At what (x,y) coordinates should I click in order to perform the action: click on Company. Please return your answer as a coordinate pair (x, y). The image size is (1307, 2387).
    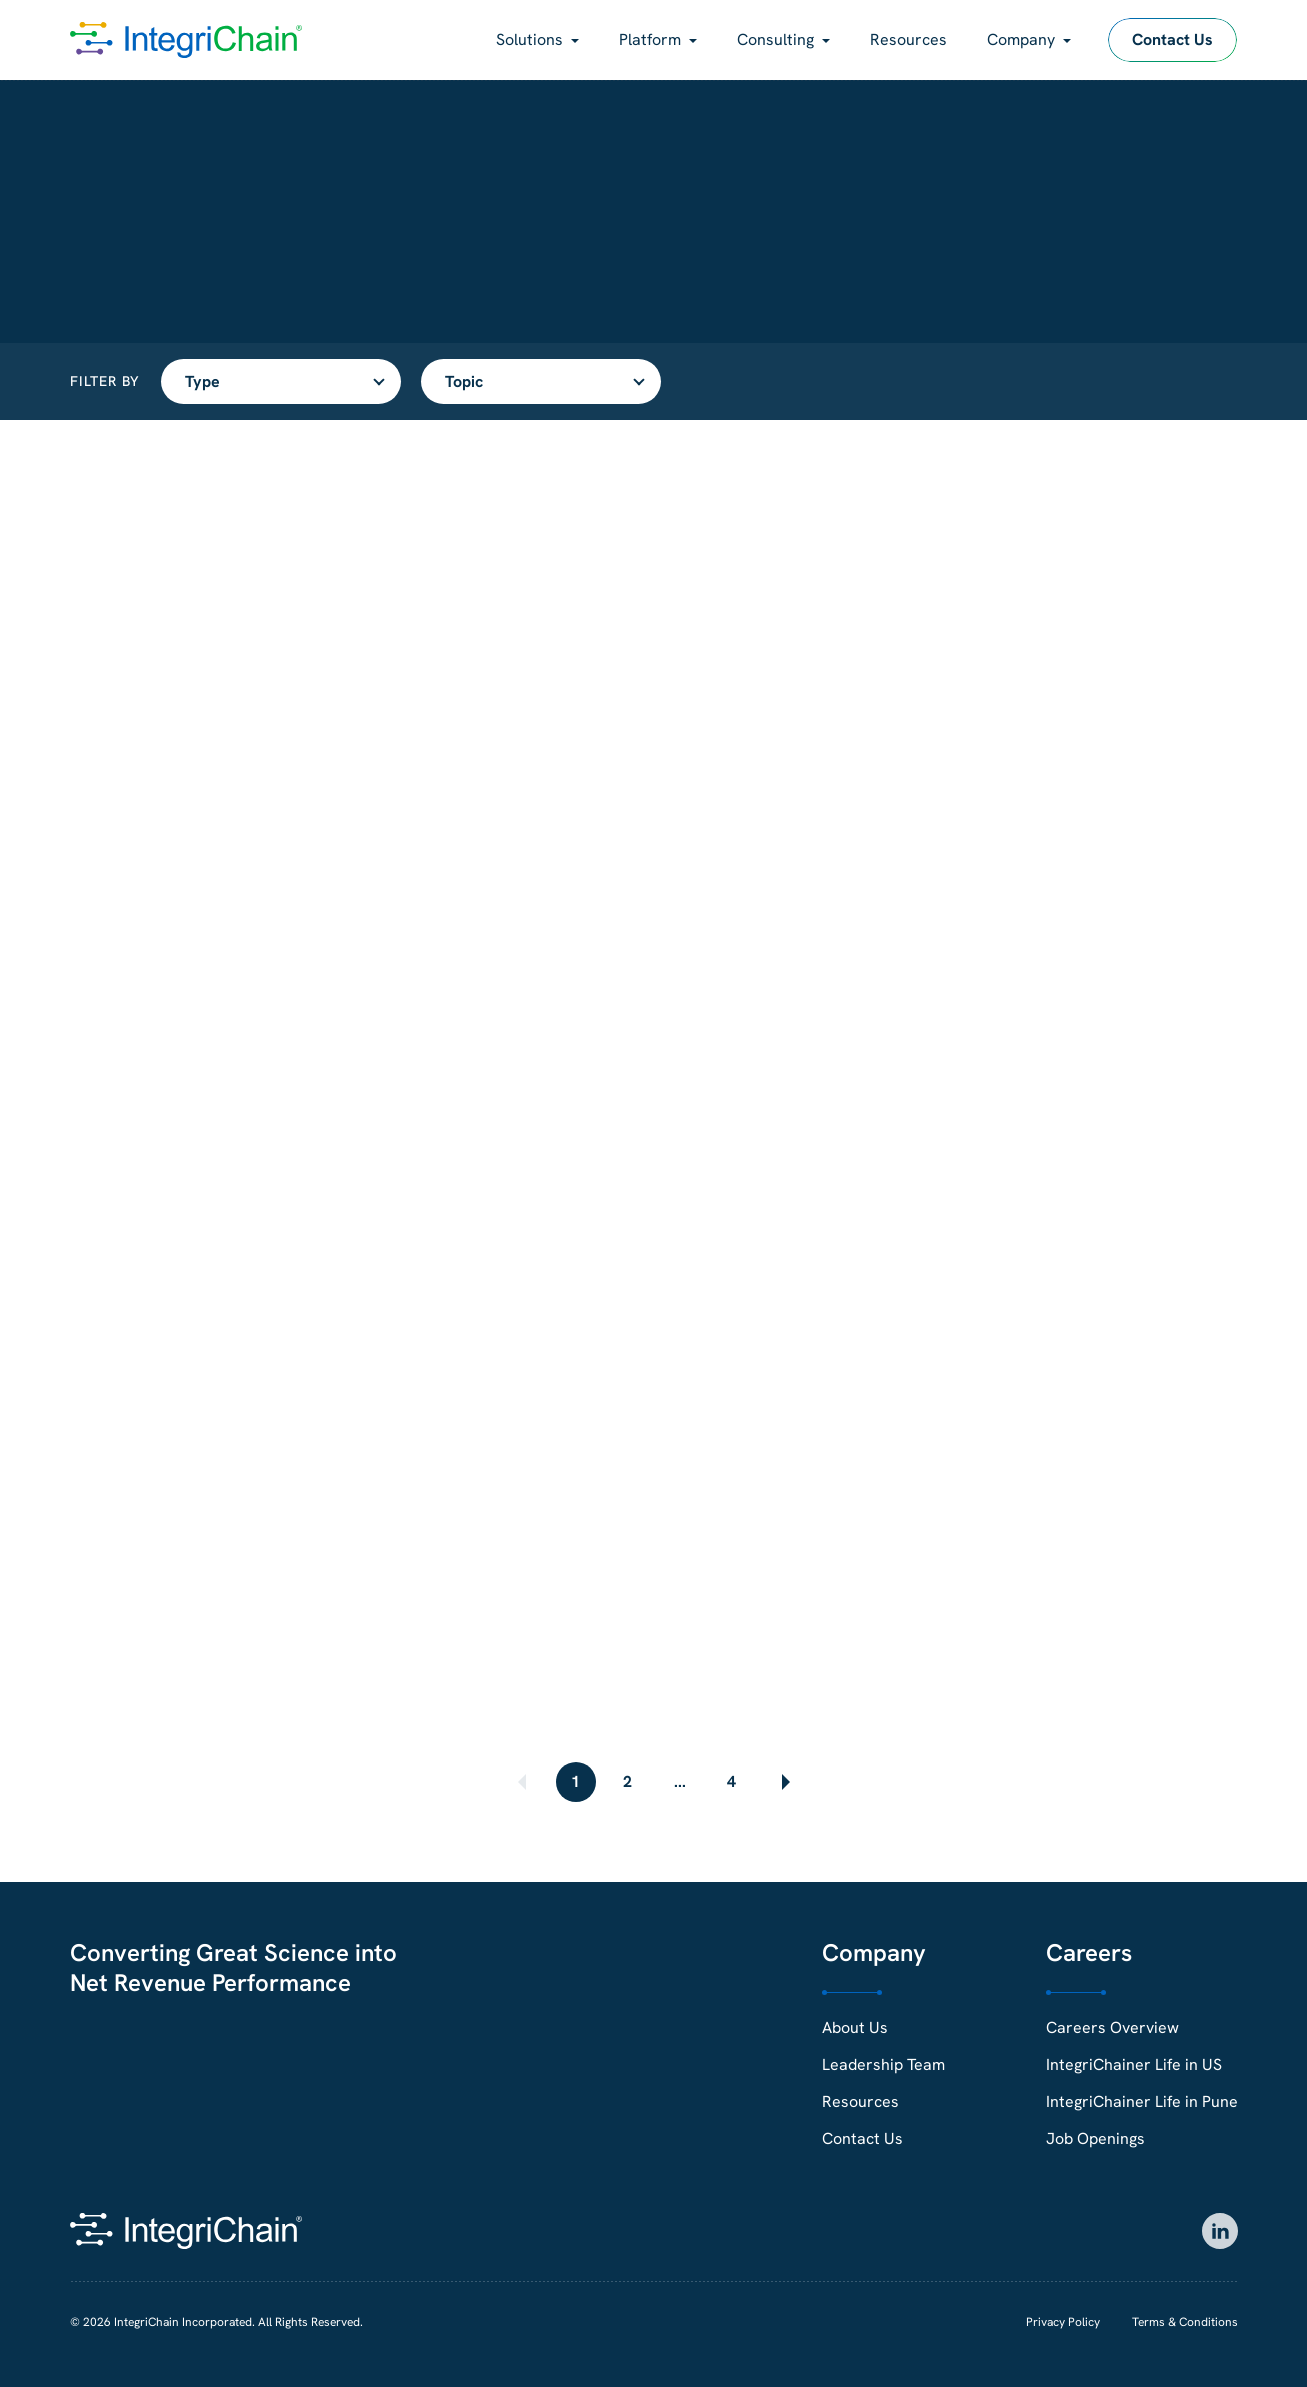
    Looking at the image, I should click on (1021, 39).